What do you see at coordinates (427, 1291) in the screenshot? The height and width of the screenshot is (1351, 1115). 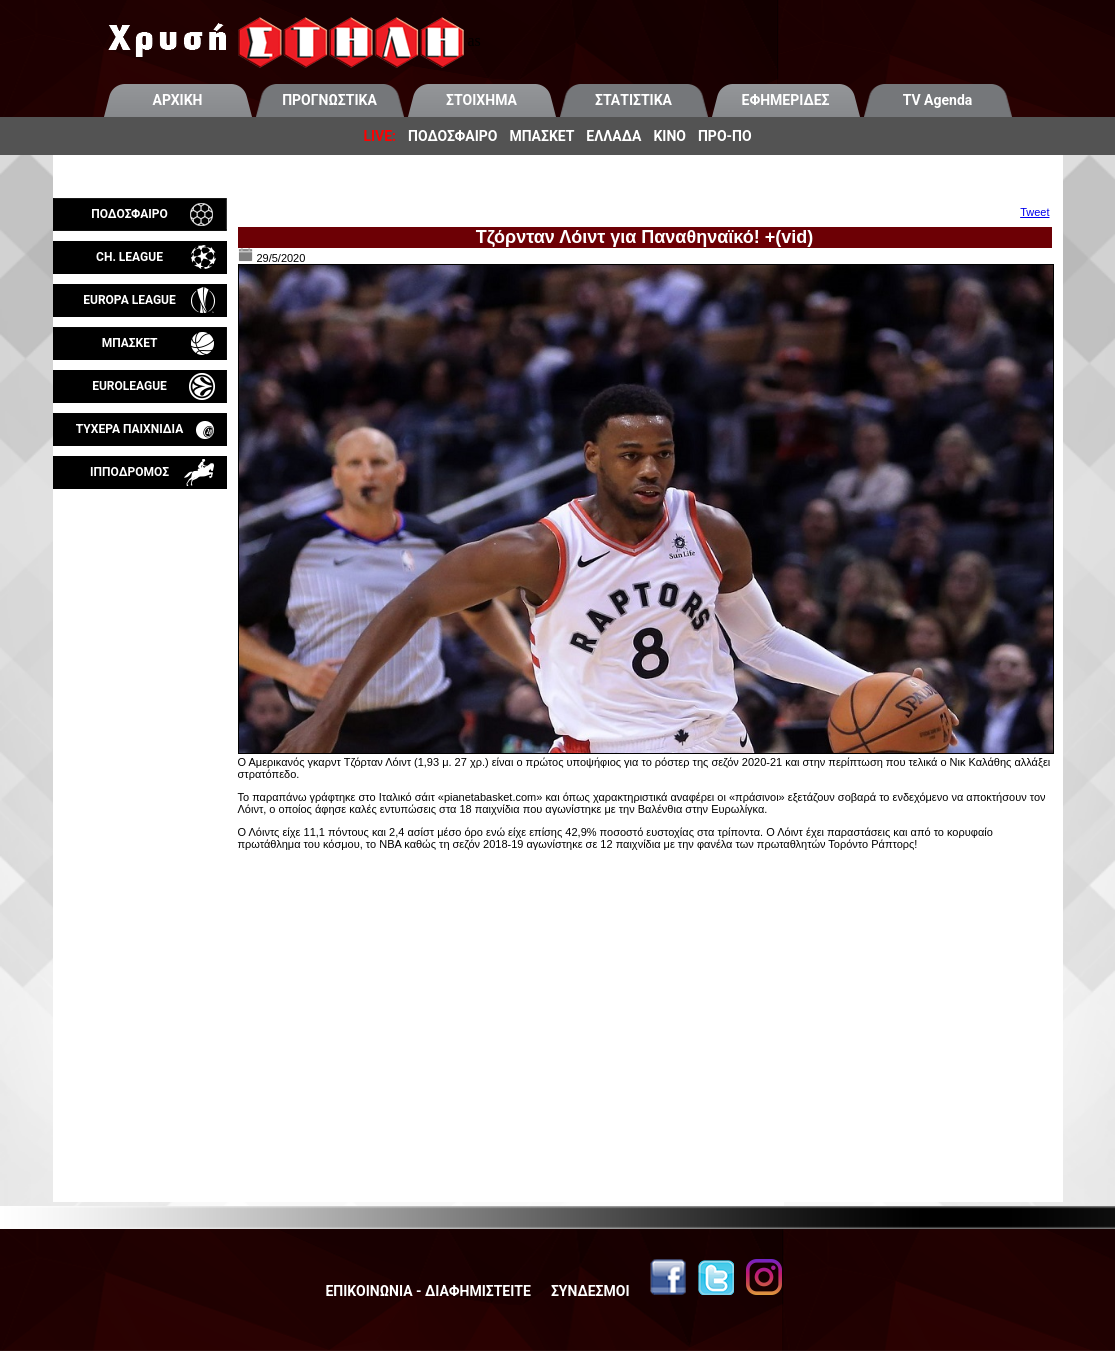 I see `ΕΠΙΚΟΙΝΩΝΙΑ - ΔΙΑΦΗΜΙΣΤΕΙΤΕ` at bounding box center [427, 1291].